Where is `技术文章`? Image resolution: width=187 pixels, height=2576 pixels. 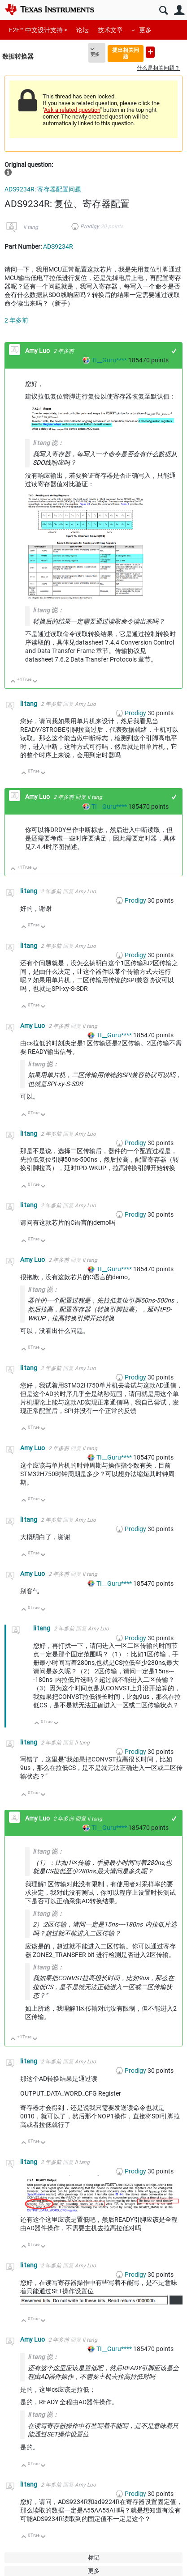 技术文章 is located at coordinates (110, 30).